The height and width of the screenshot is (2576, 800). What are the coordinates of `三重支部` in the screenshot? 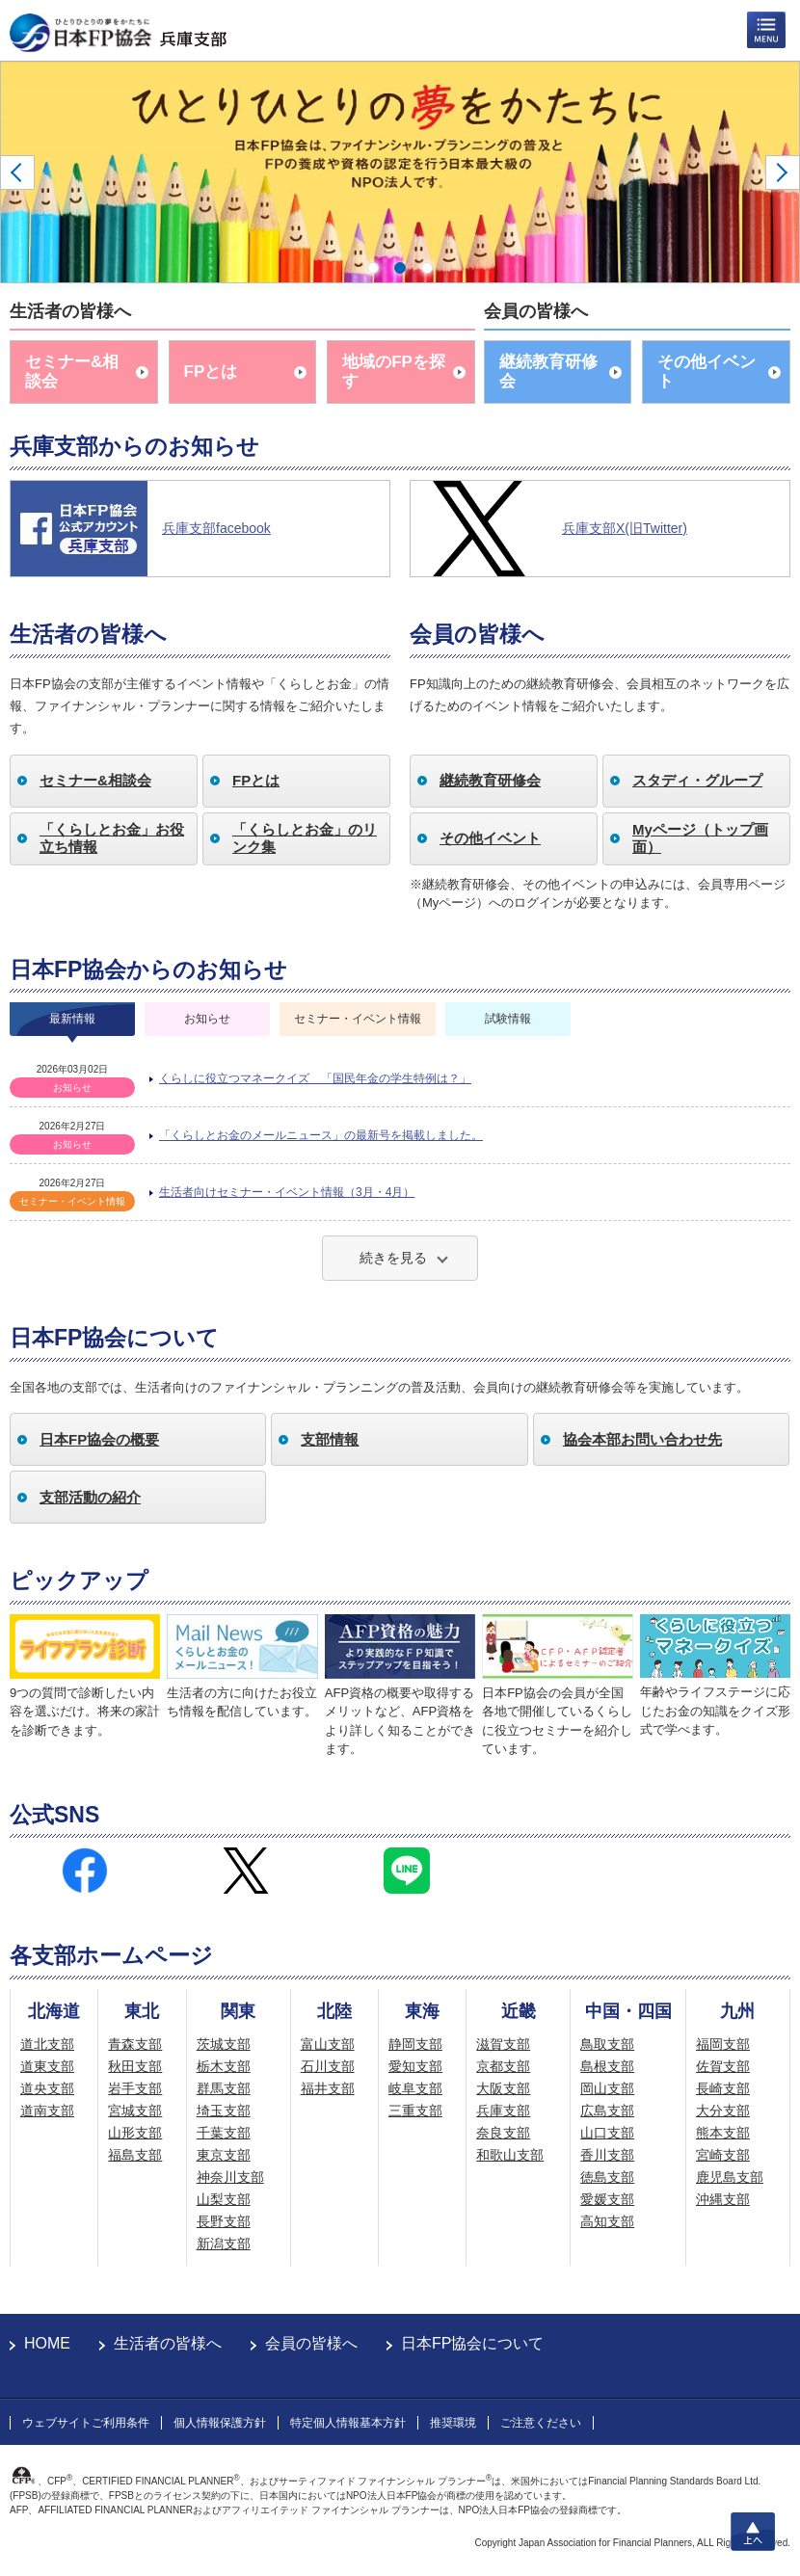 It's located at (415, 2110).